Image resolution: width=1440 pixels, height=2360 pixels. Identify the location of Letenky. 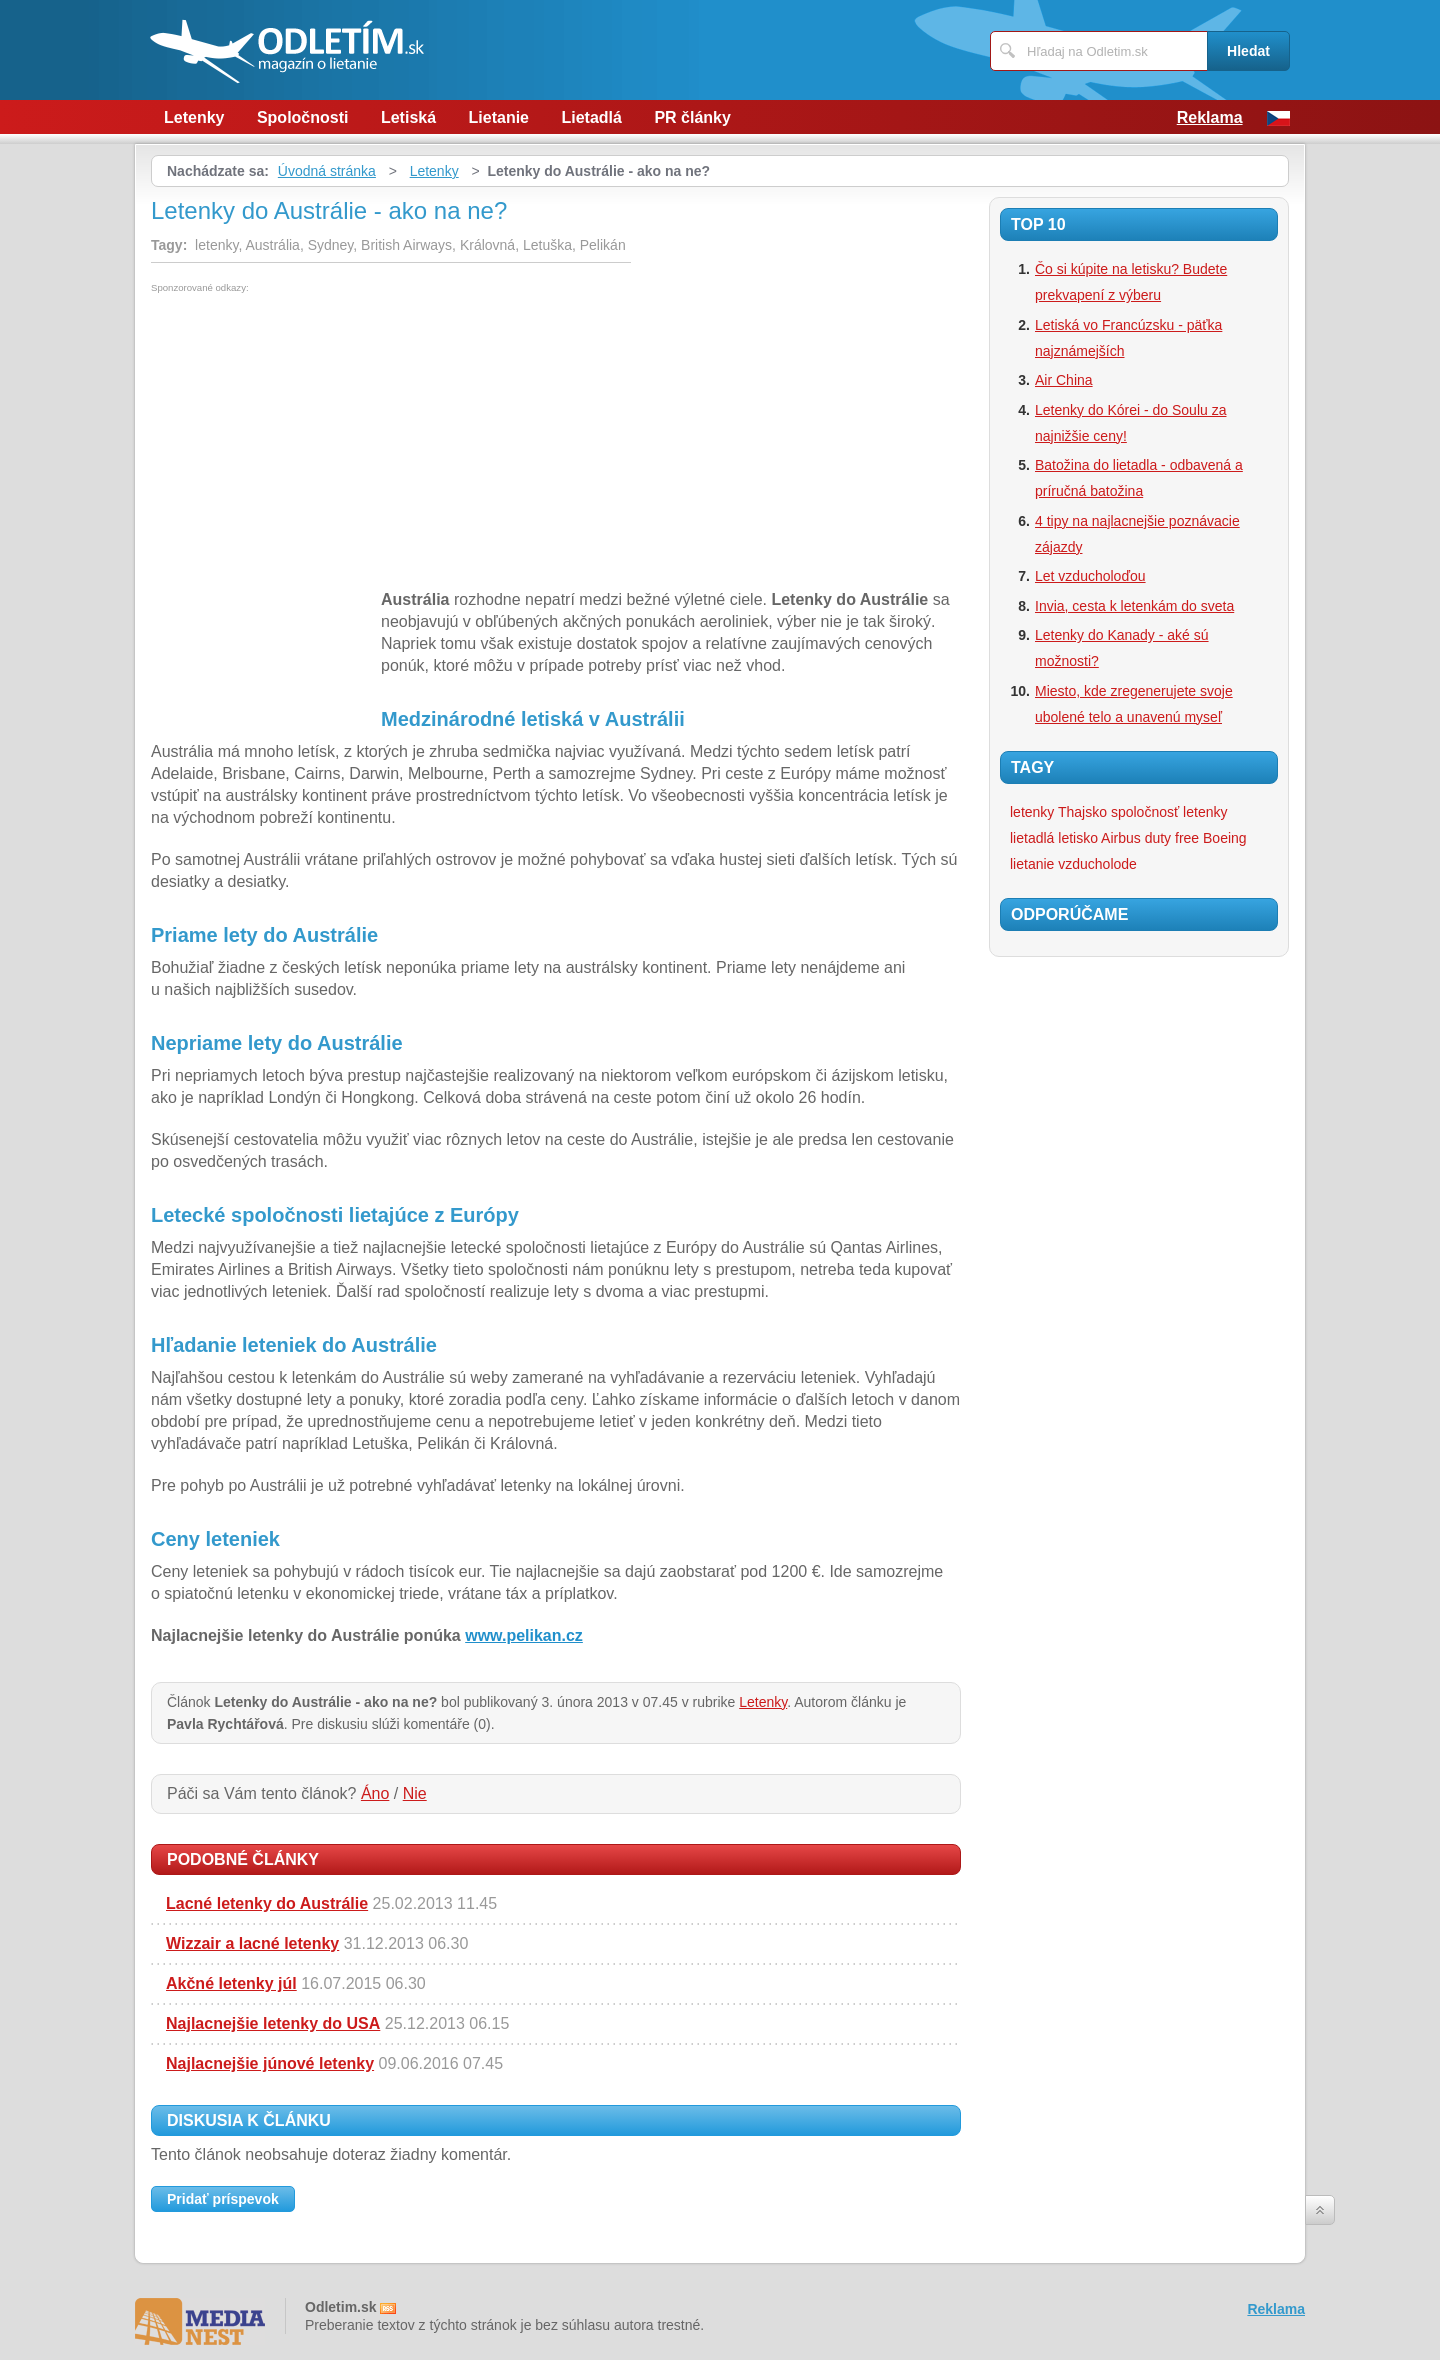
(194, 117).